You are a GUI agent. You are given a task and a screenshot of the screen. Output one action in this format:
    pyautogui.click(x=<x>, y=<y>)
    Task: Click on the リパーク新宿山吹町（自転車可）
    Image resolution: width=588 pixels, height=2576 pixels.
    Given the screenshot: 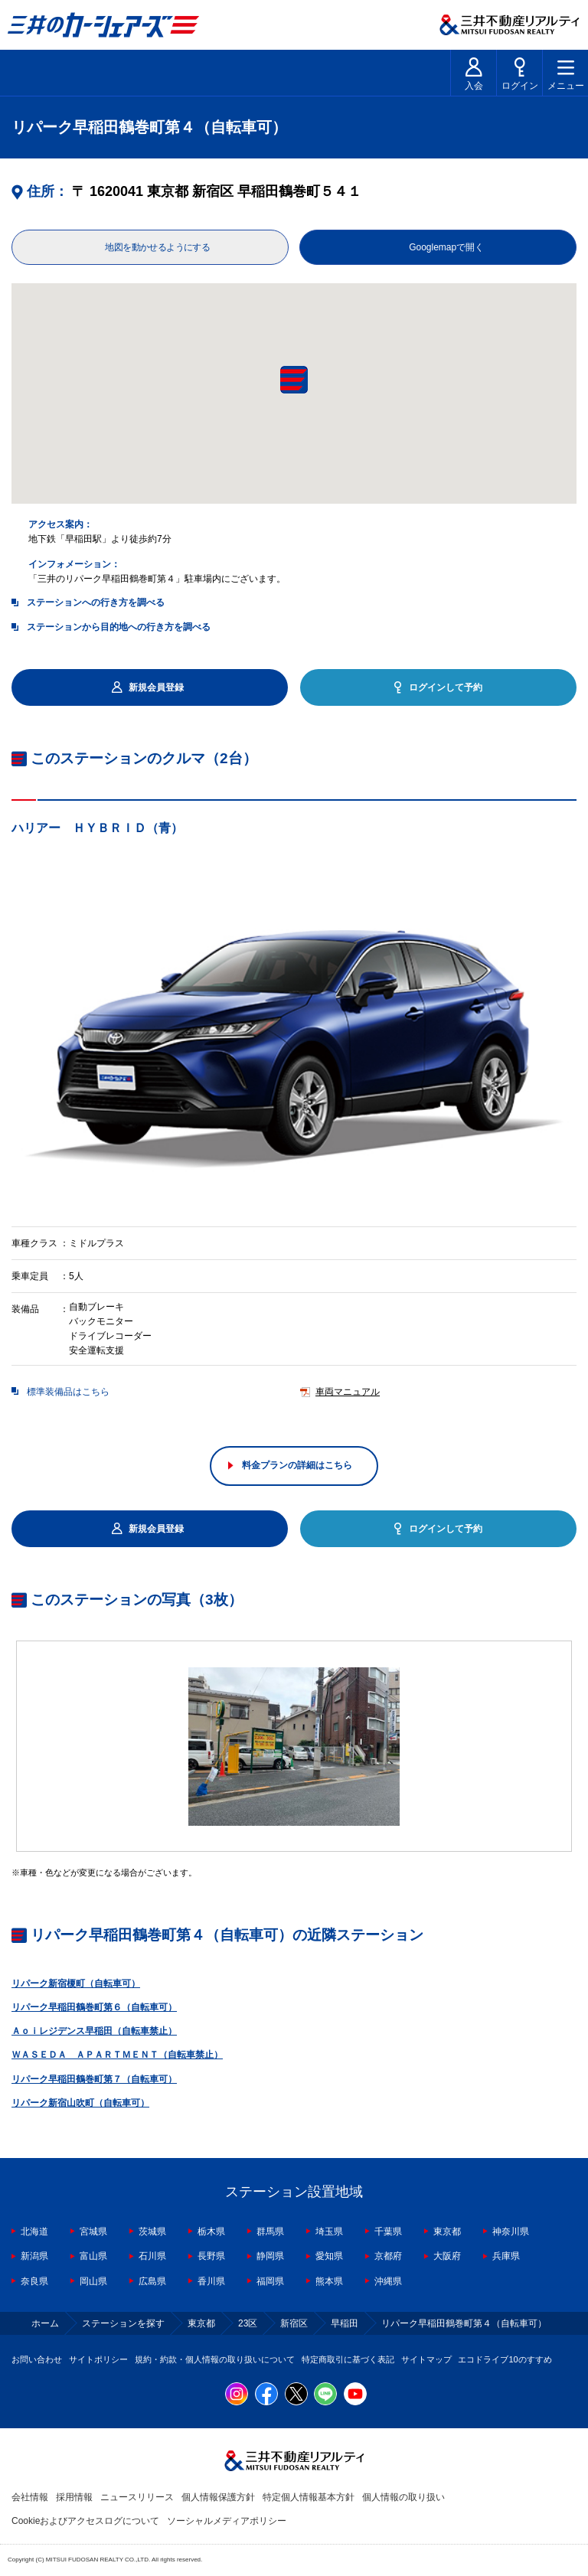 What is the action you would take?
    pyautogui.click(x=80, y=2103)
    